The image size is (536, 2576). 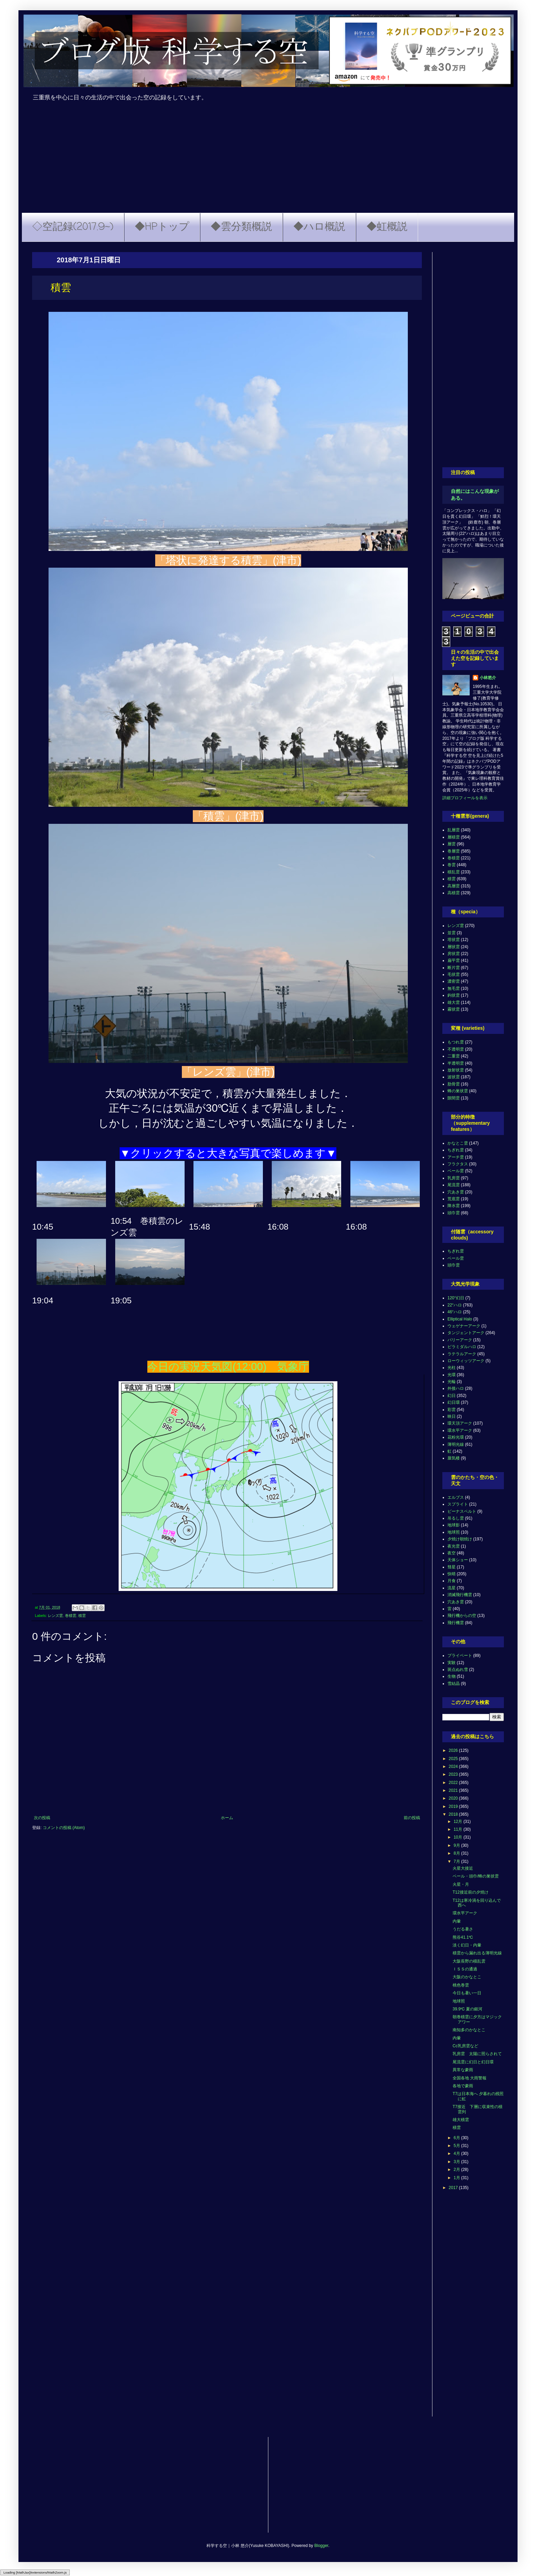 I want to click on 房状雲, so click(x=453, y=953).